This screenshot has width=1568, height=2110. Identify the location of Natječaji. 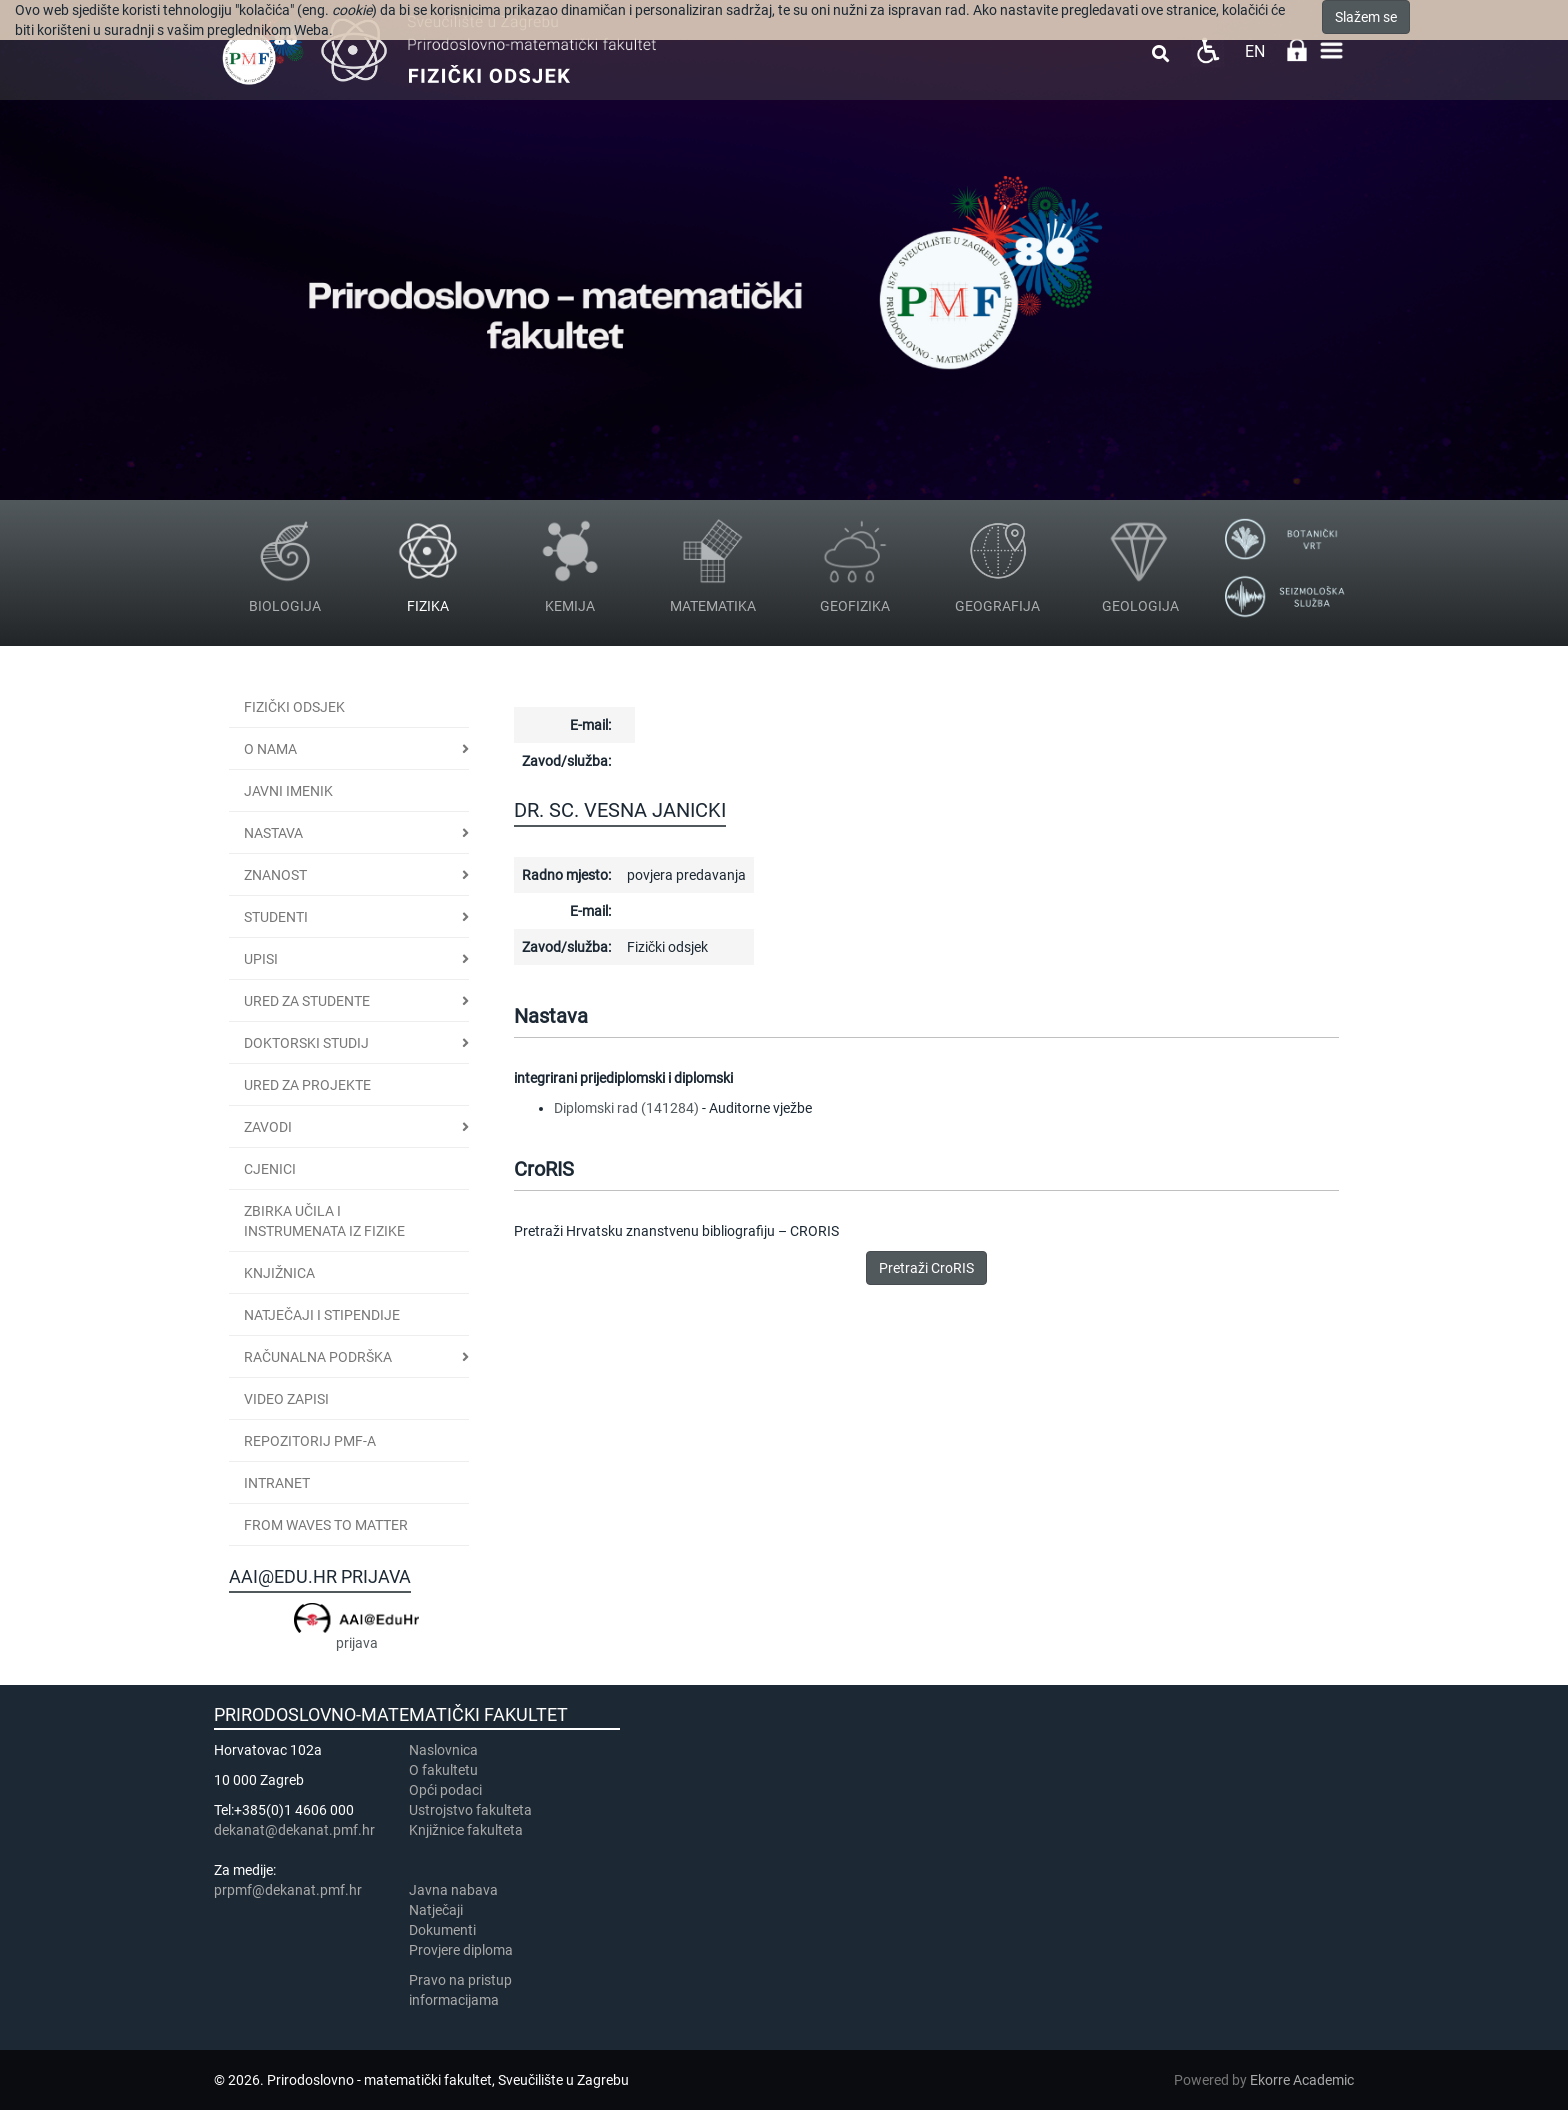
(436, 1910).